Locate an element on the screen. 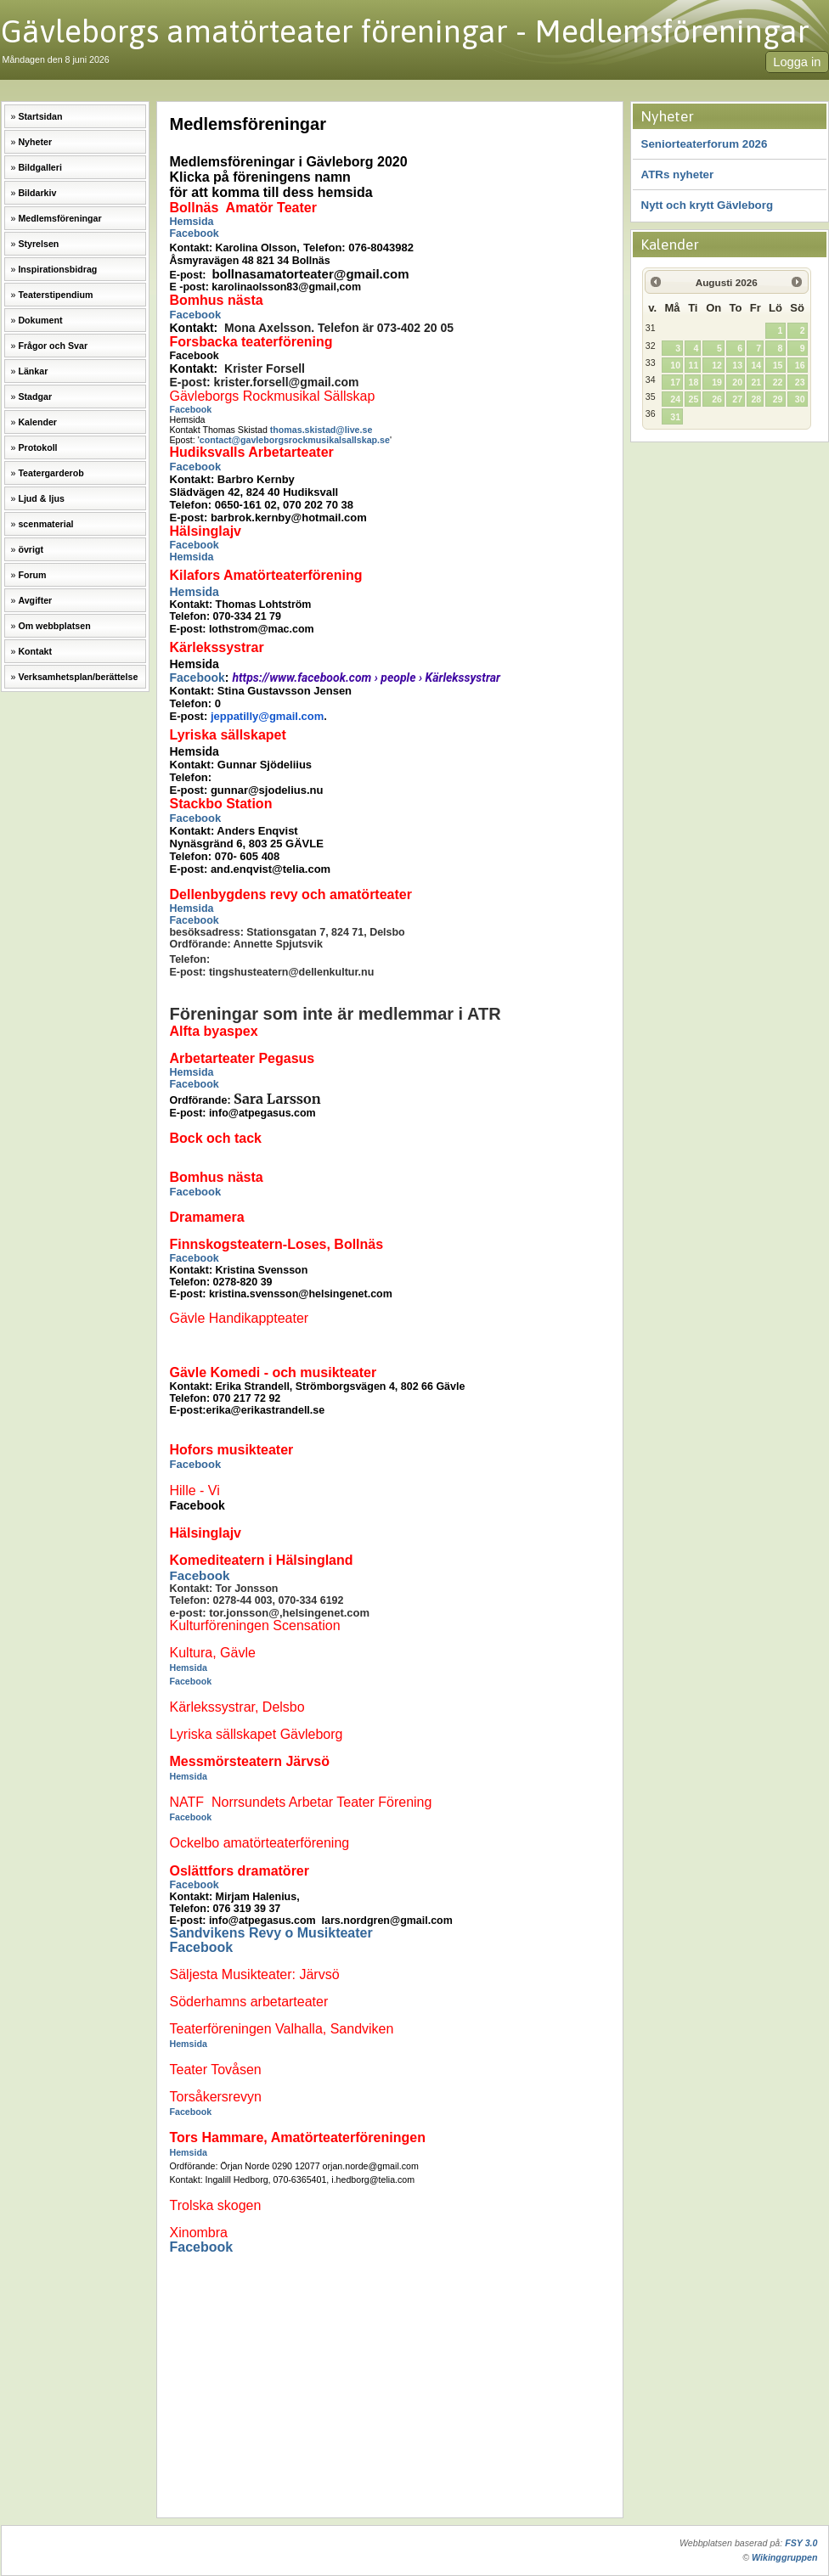 The image size is (829, 2576). Hemsida is located at coordinates (192, 222).